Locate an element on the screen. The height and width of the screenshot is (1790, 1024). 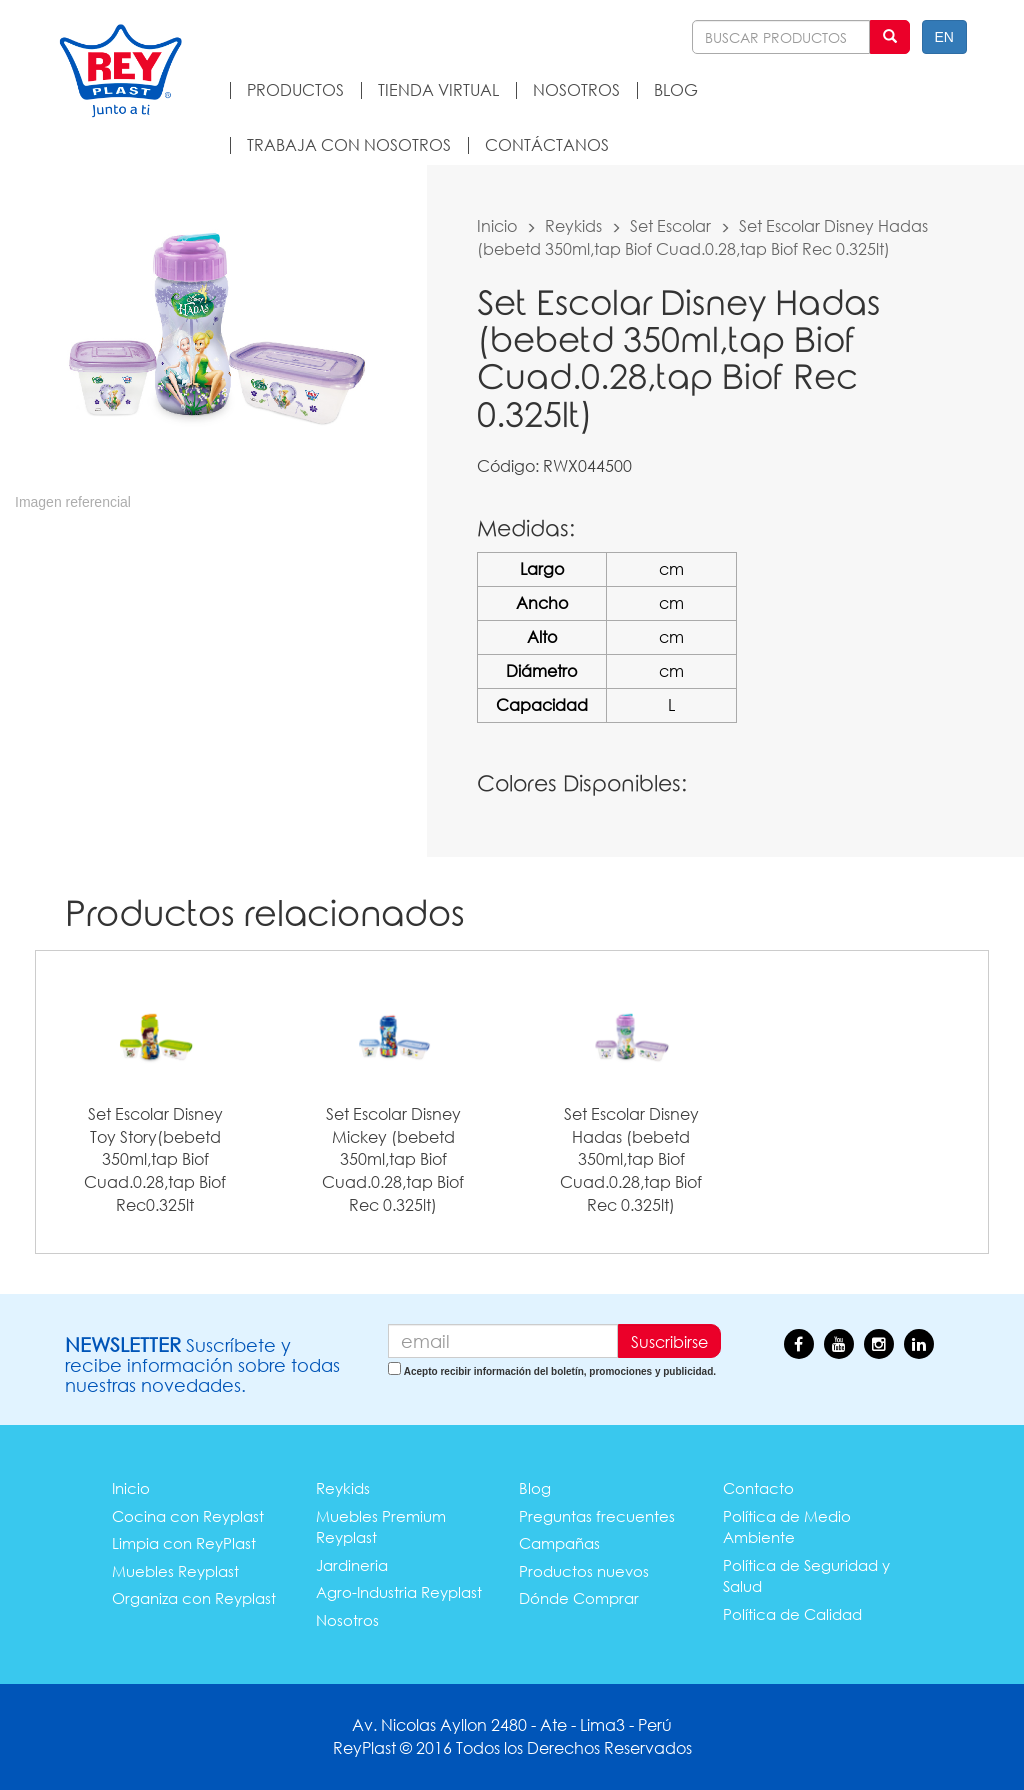
Muebles Reyplast is located at coordinates (175, 1571).